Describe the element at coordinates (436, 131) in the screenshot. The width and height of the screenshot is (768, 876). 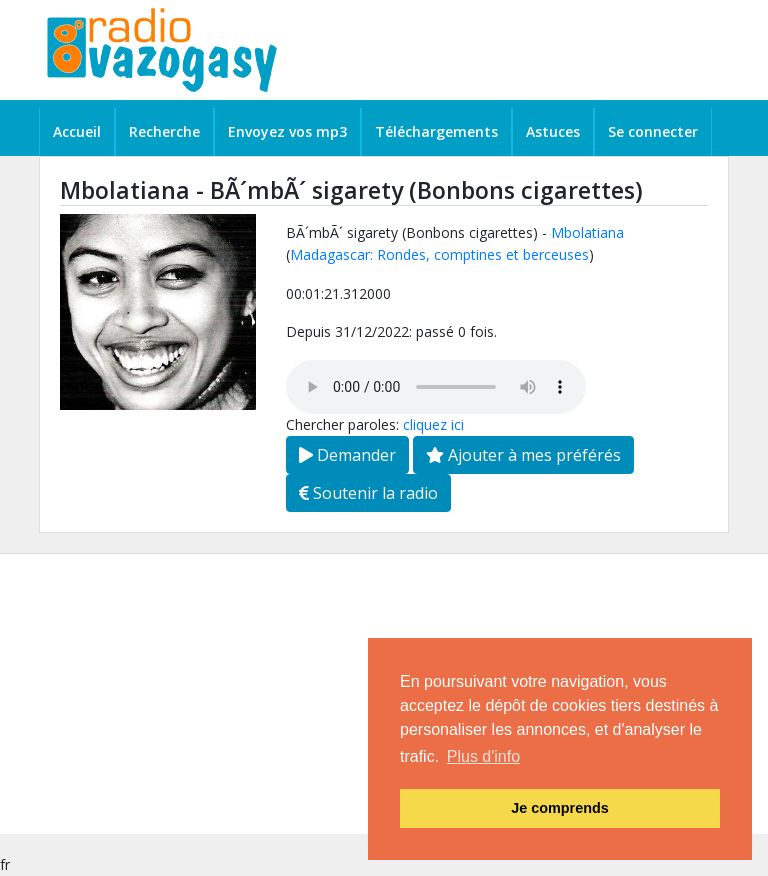
I see `Téléchargements` at that location.